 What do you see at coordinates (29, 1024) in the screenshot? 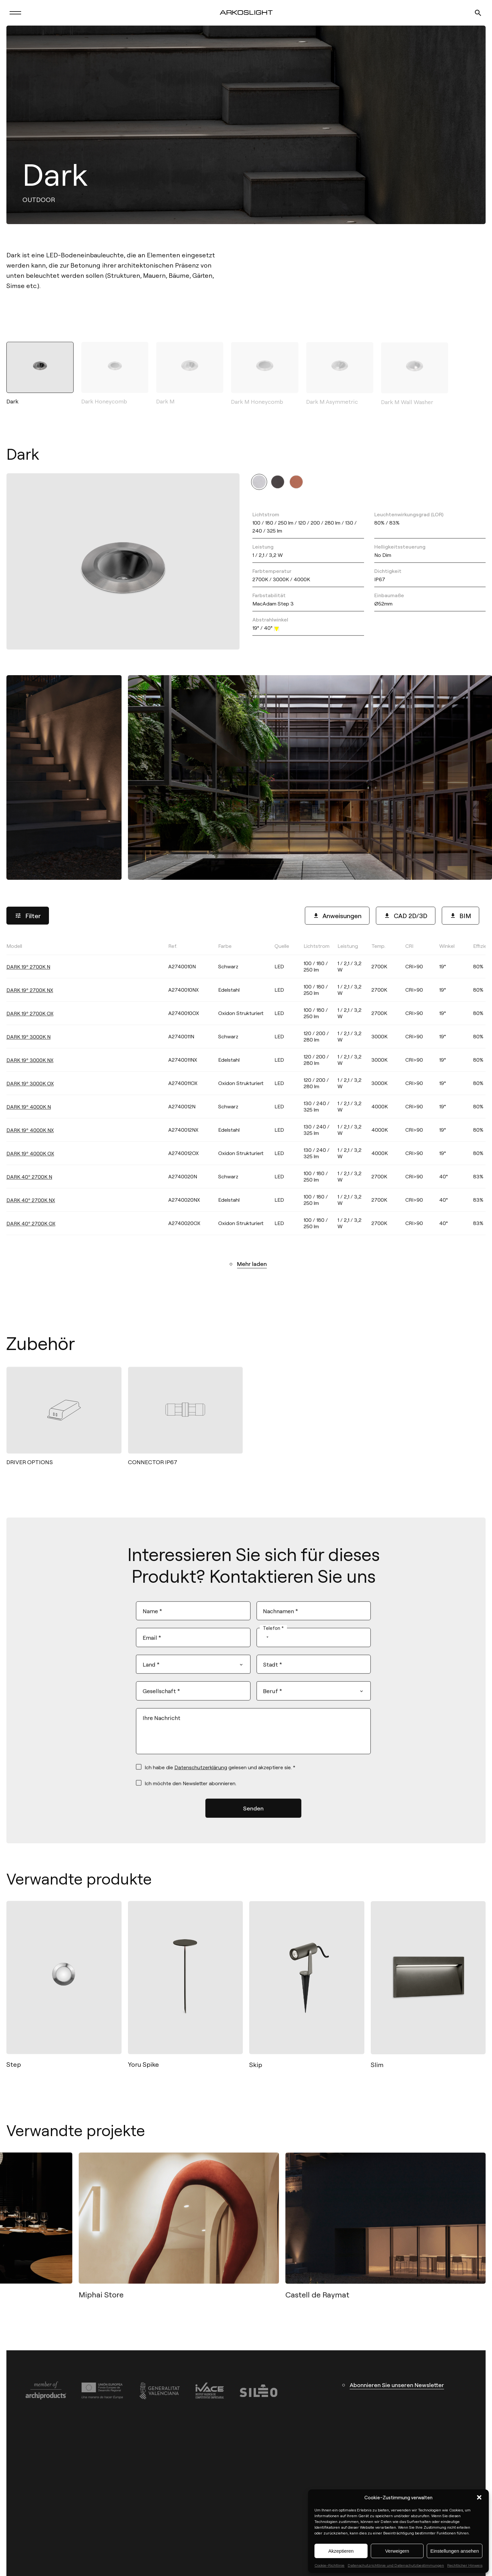
I see `DARK 19º 2700K OX` at bounding box center [29, 1024].